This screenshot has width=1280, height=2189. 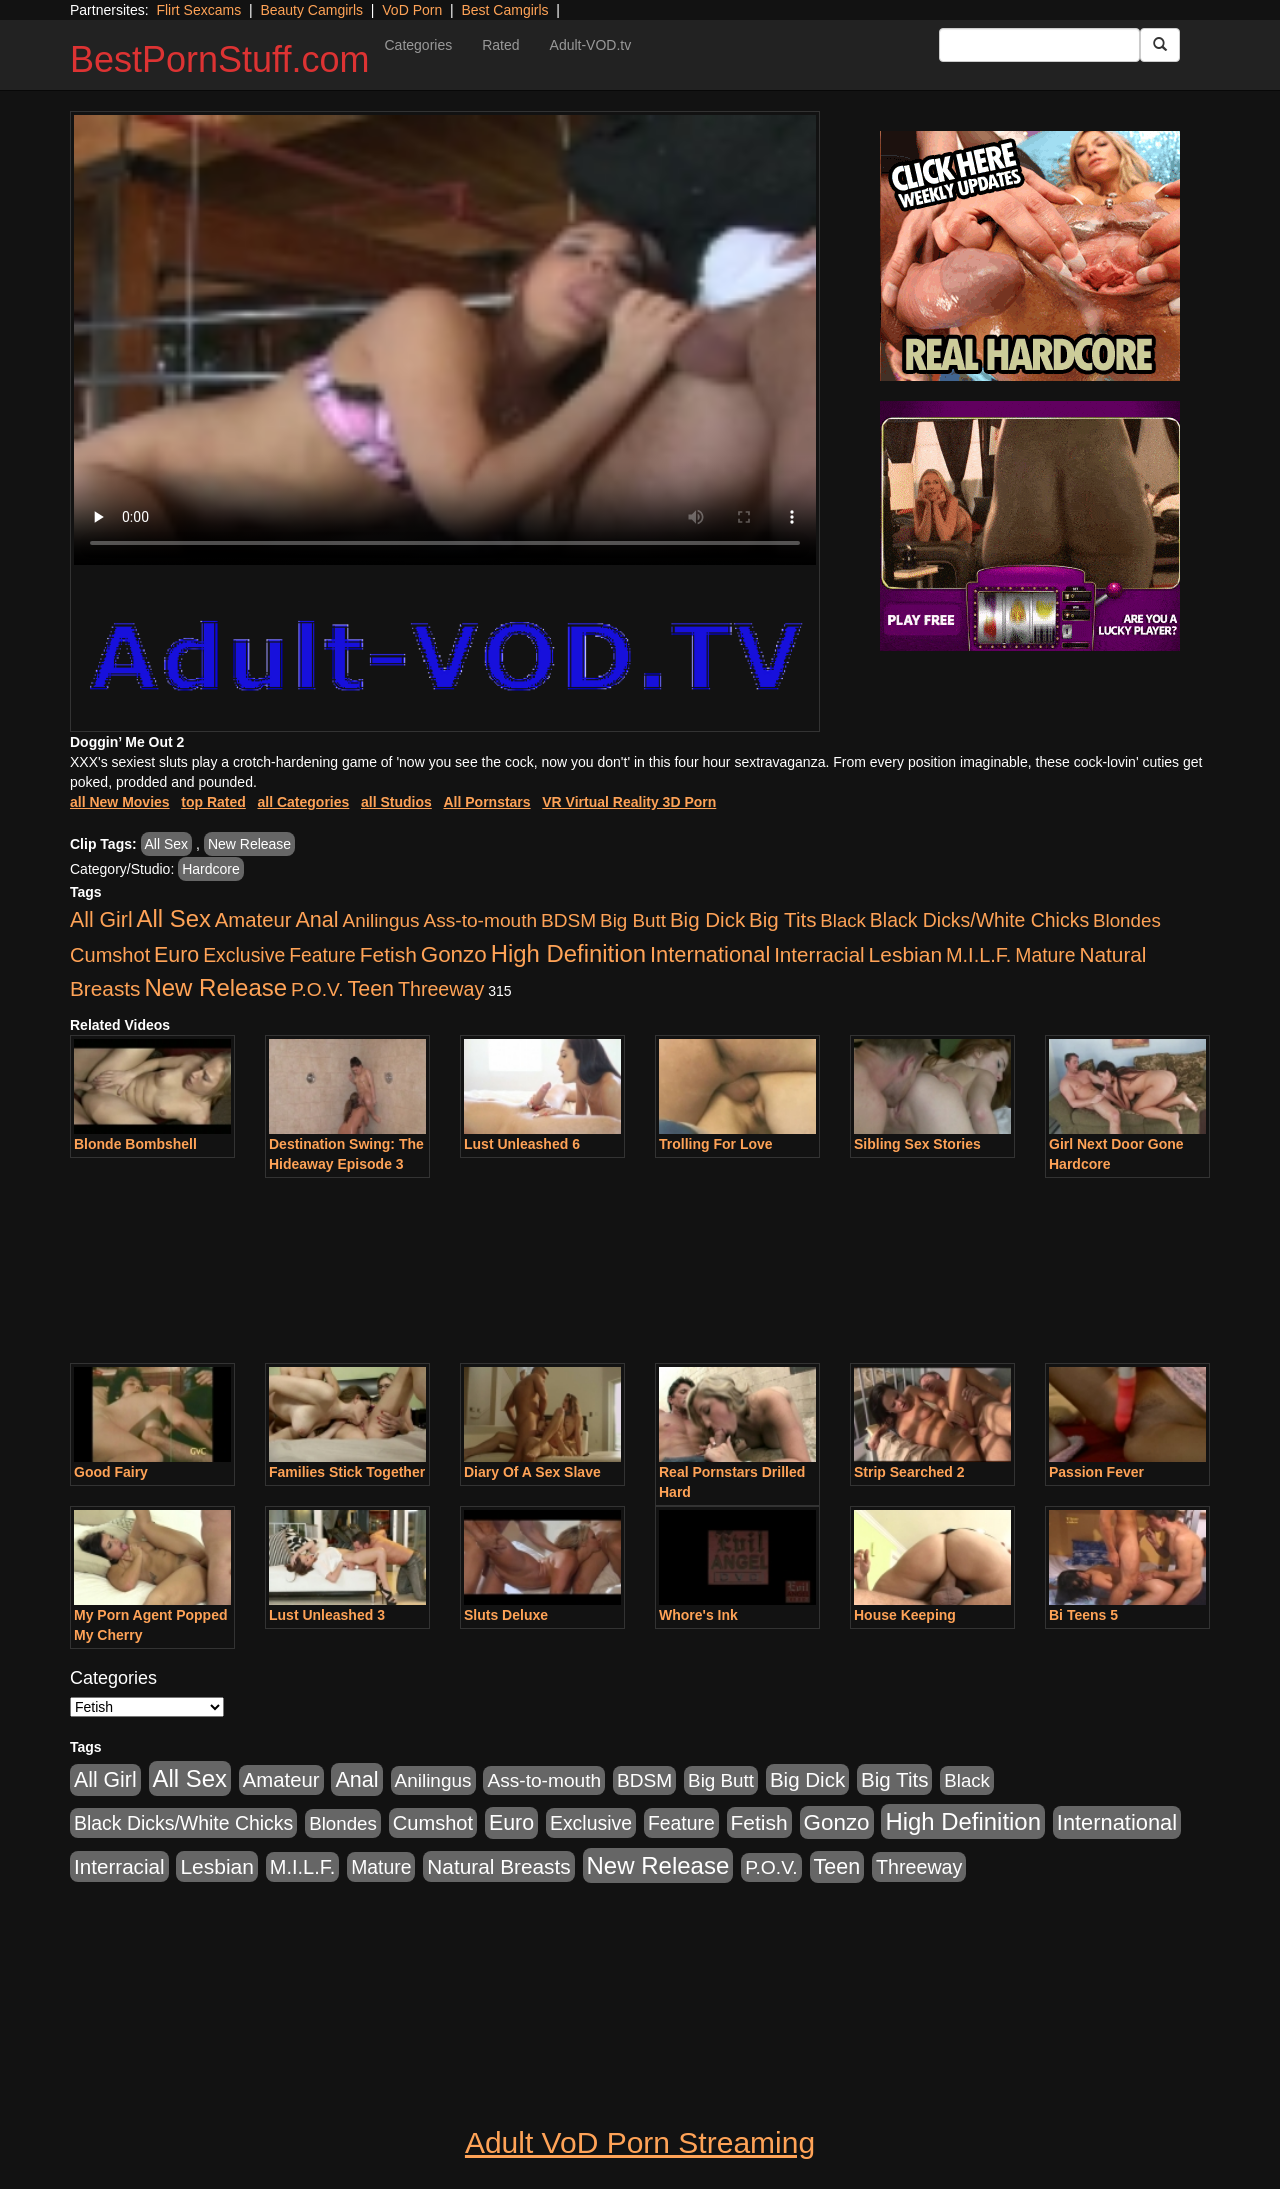 I want to click on Whore's Ink, so click(x=698, y=1615).